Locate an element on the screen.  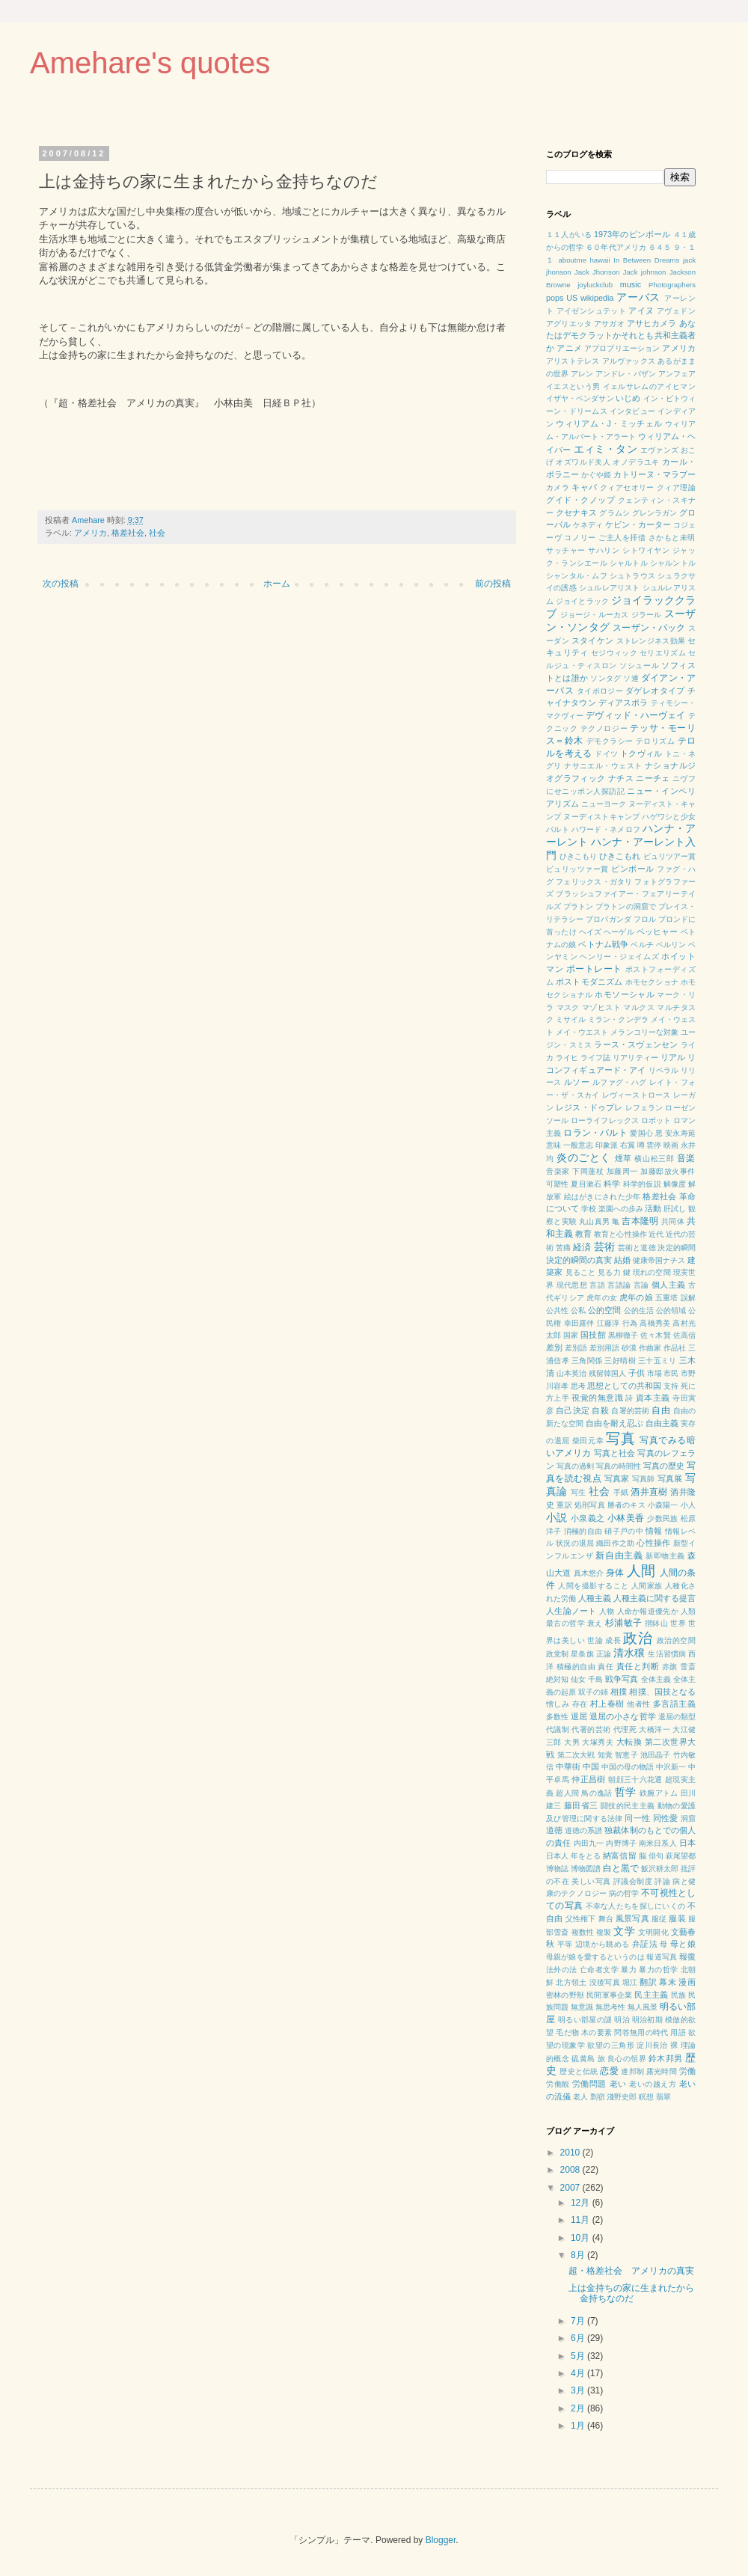
レジス・ドゥプレ is located at coordinates (589, 1107).